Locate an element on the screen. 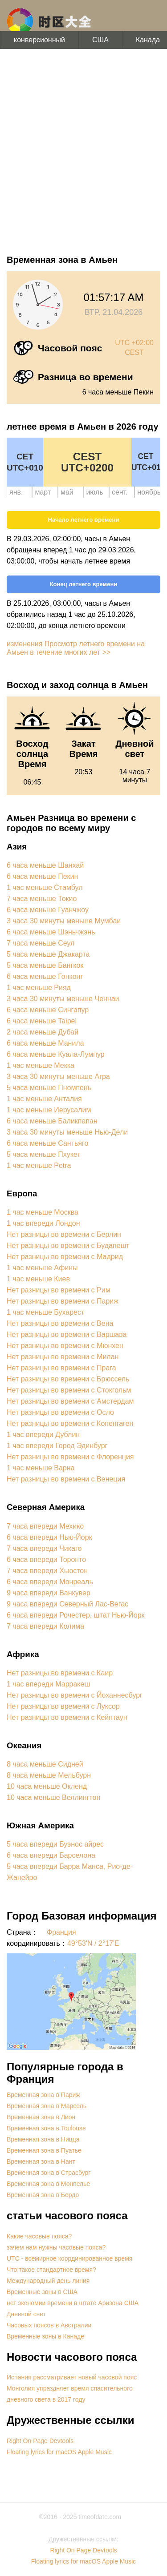 This screenshot has width=167, height=2576. Right On Page Devtools is located at coordinates (40, 2440).